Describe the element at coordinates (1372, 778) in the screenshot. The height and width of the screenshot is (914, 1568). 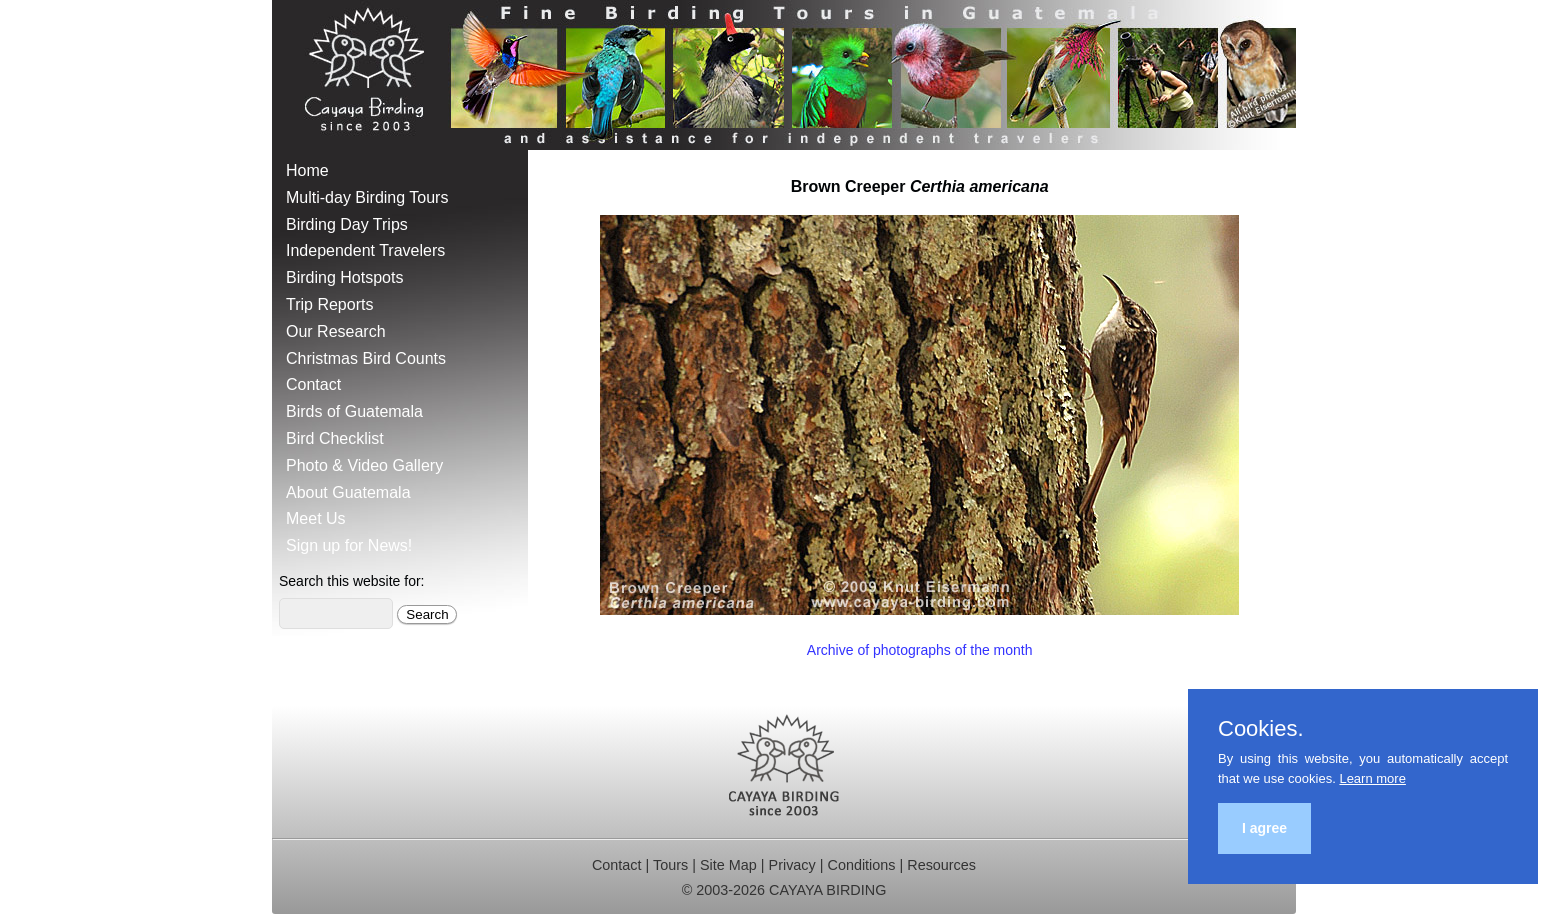
I see `Learn more` at that location.